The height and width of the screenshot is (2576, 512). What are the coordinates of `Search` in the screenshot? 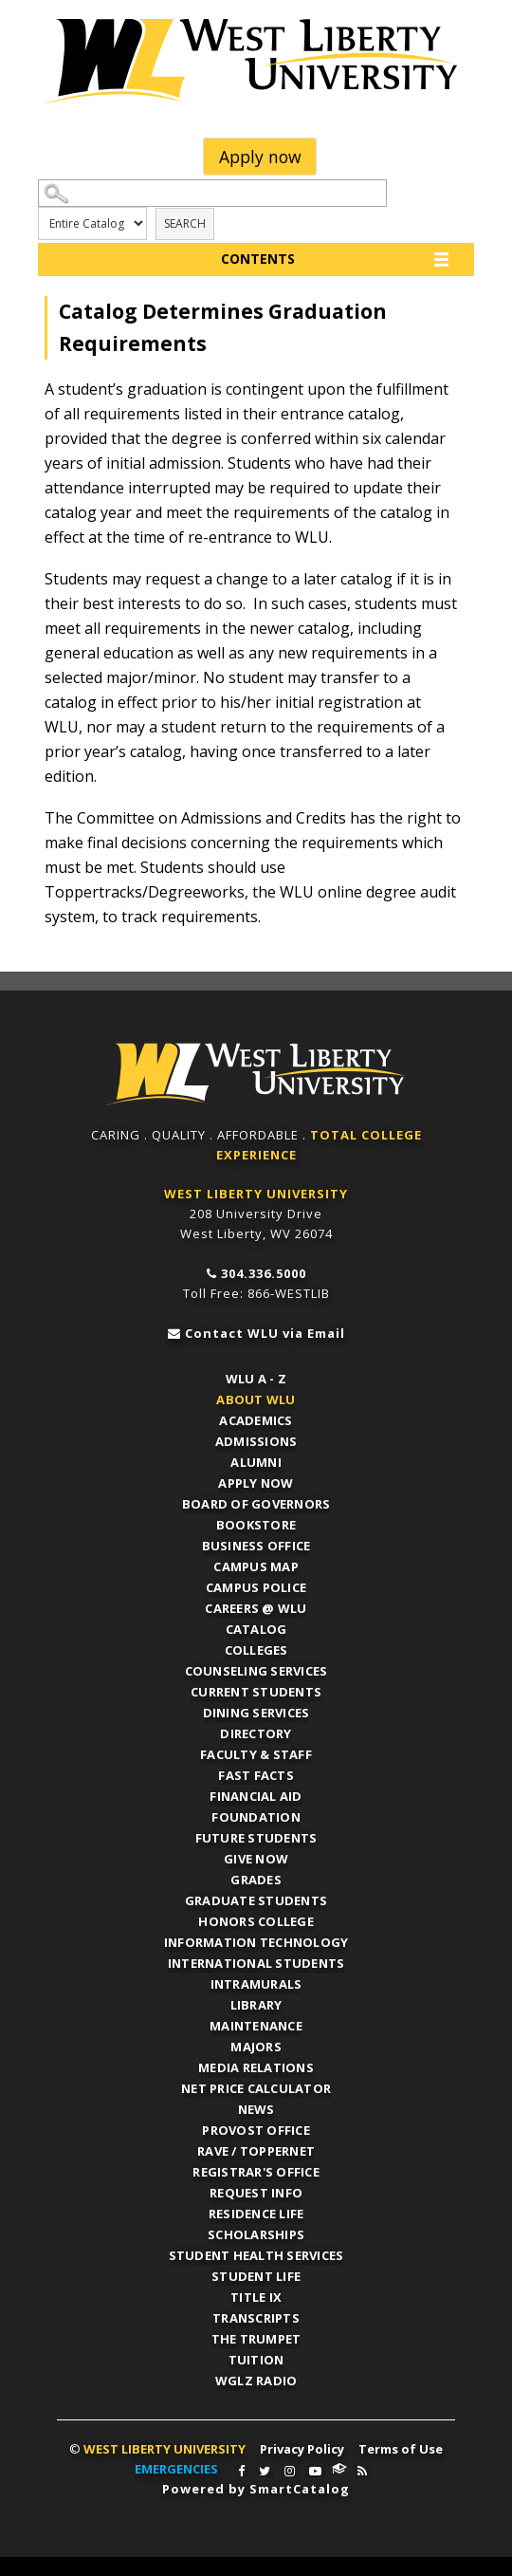 It's located at (185, 223).